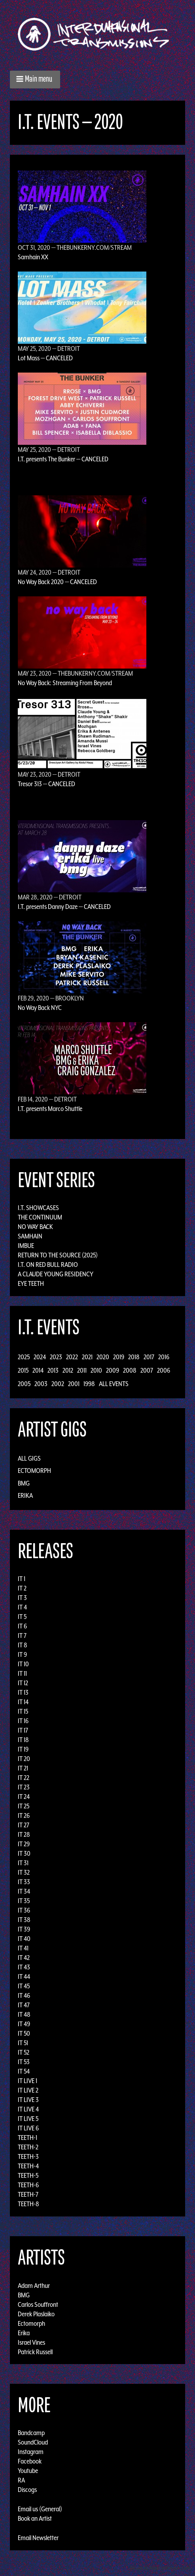 The height and width of the screenshot is (2576, 195). Describe the element at coordinates (31, 2433) in the screenshot. I see `Bandcamp` at that location.